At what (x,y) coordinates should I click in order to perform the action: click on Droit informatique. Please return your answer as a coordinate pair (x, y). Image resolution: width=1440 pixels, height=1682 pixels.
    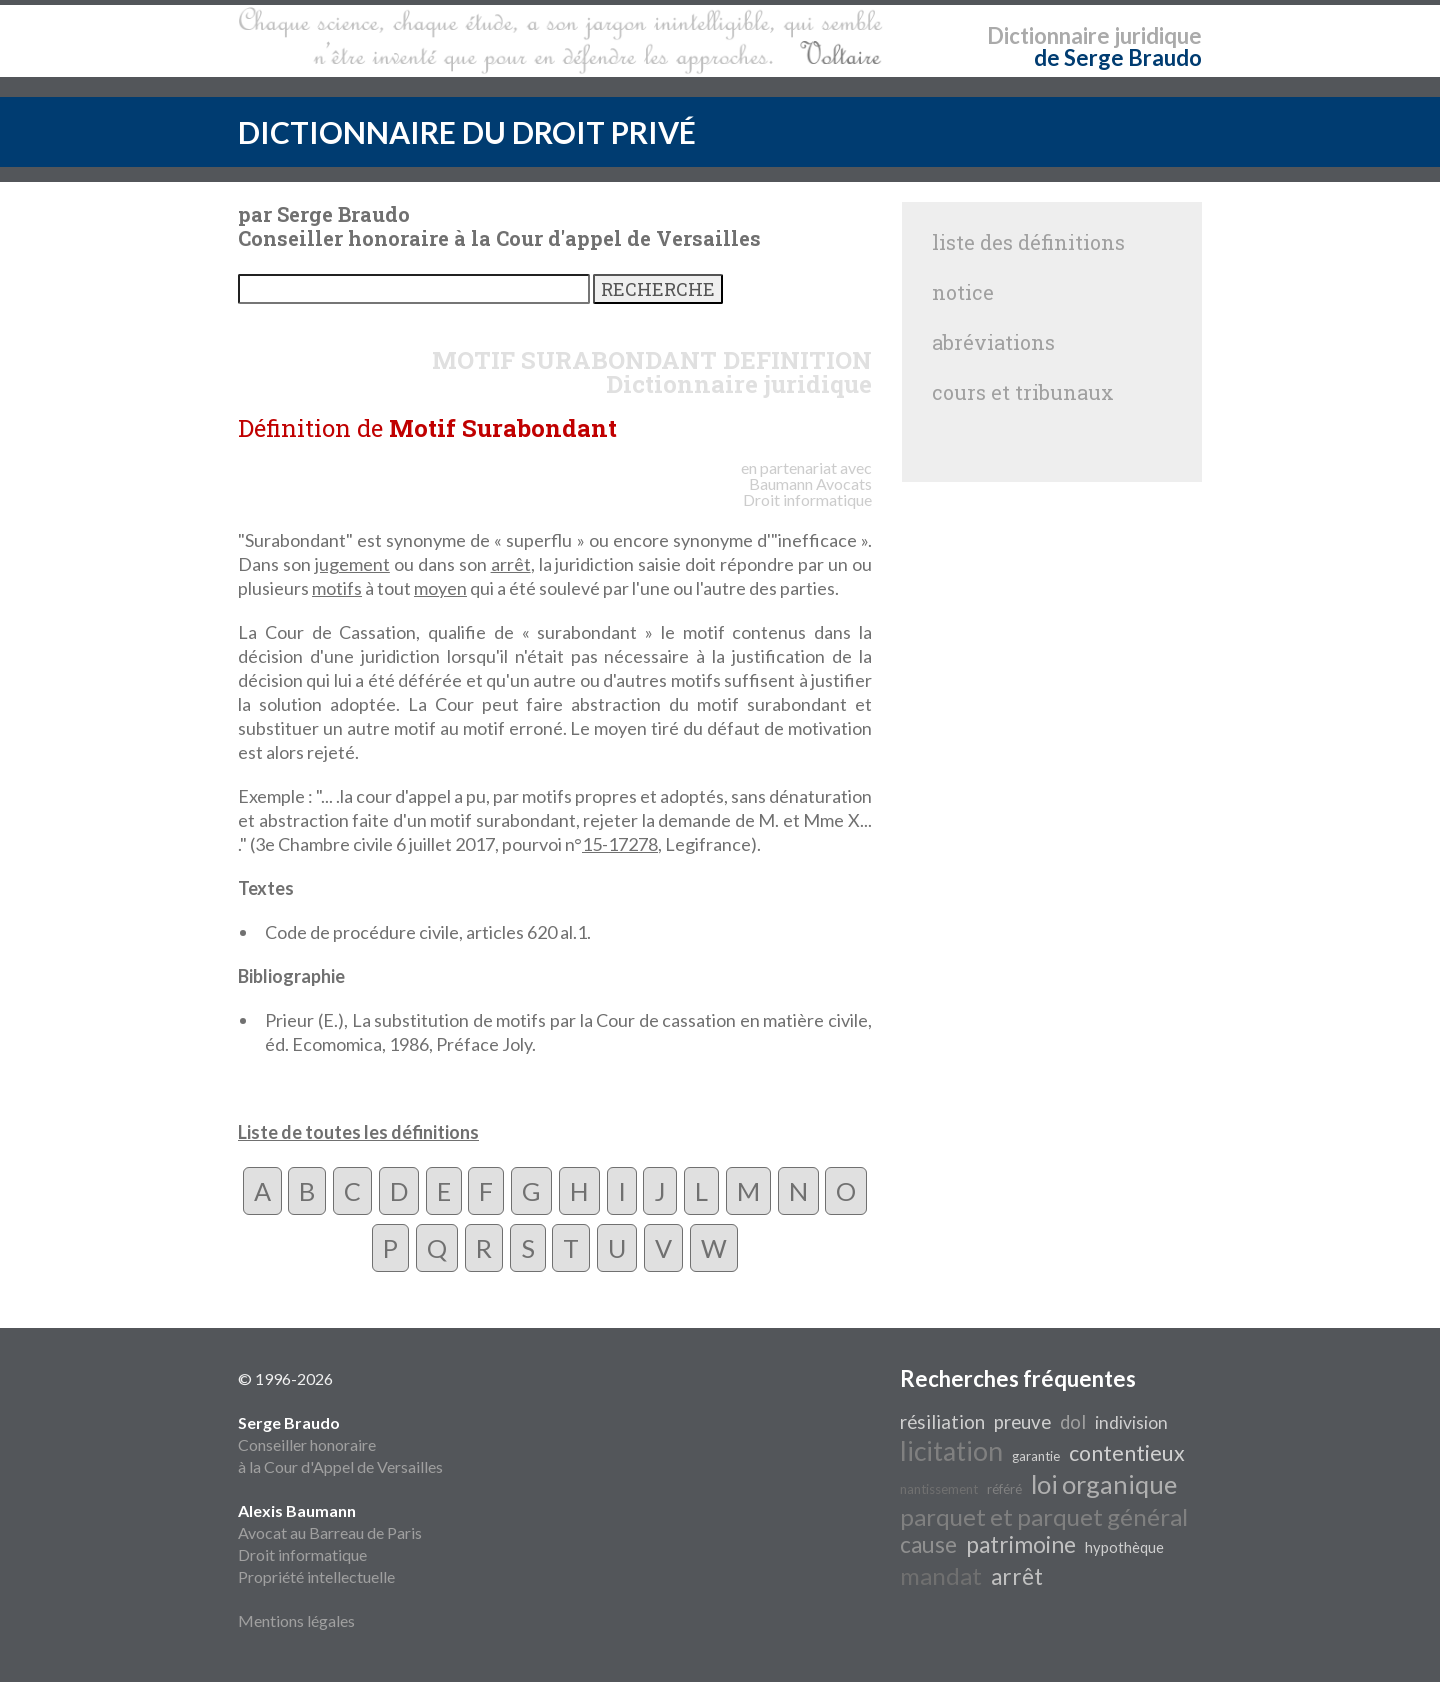
    Looking at the image, I should click on (302, 1554).